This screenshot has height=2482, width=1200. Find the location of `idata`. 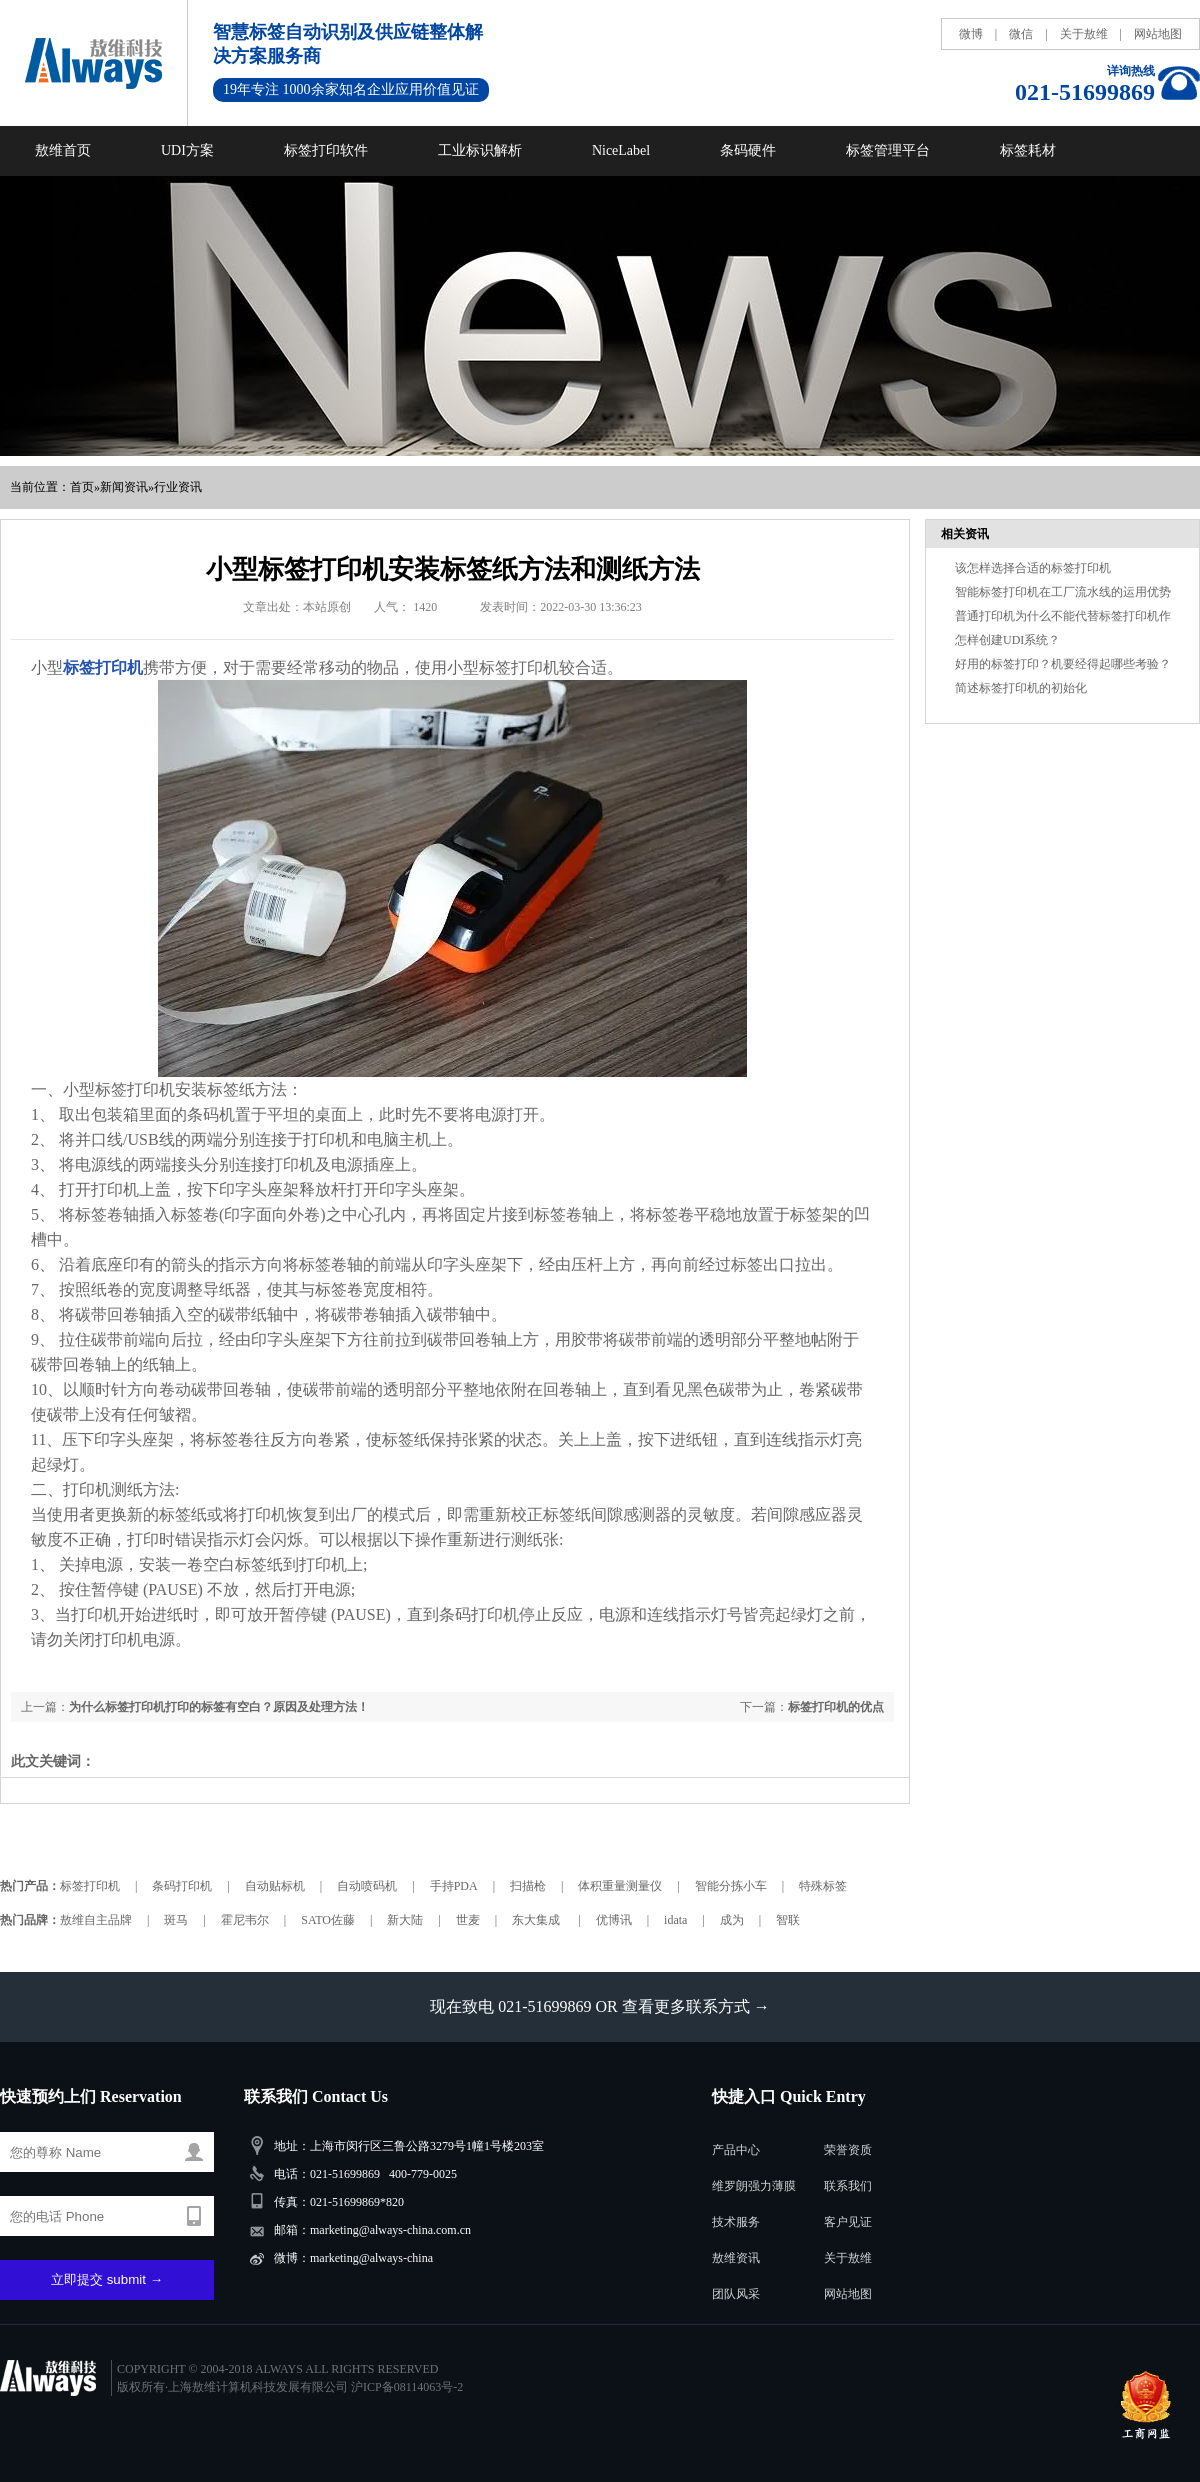

idata is located at coordinates (675, 1920).